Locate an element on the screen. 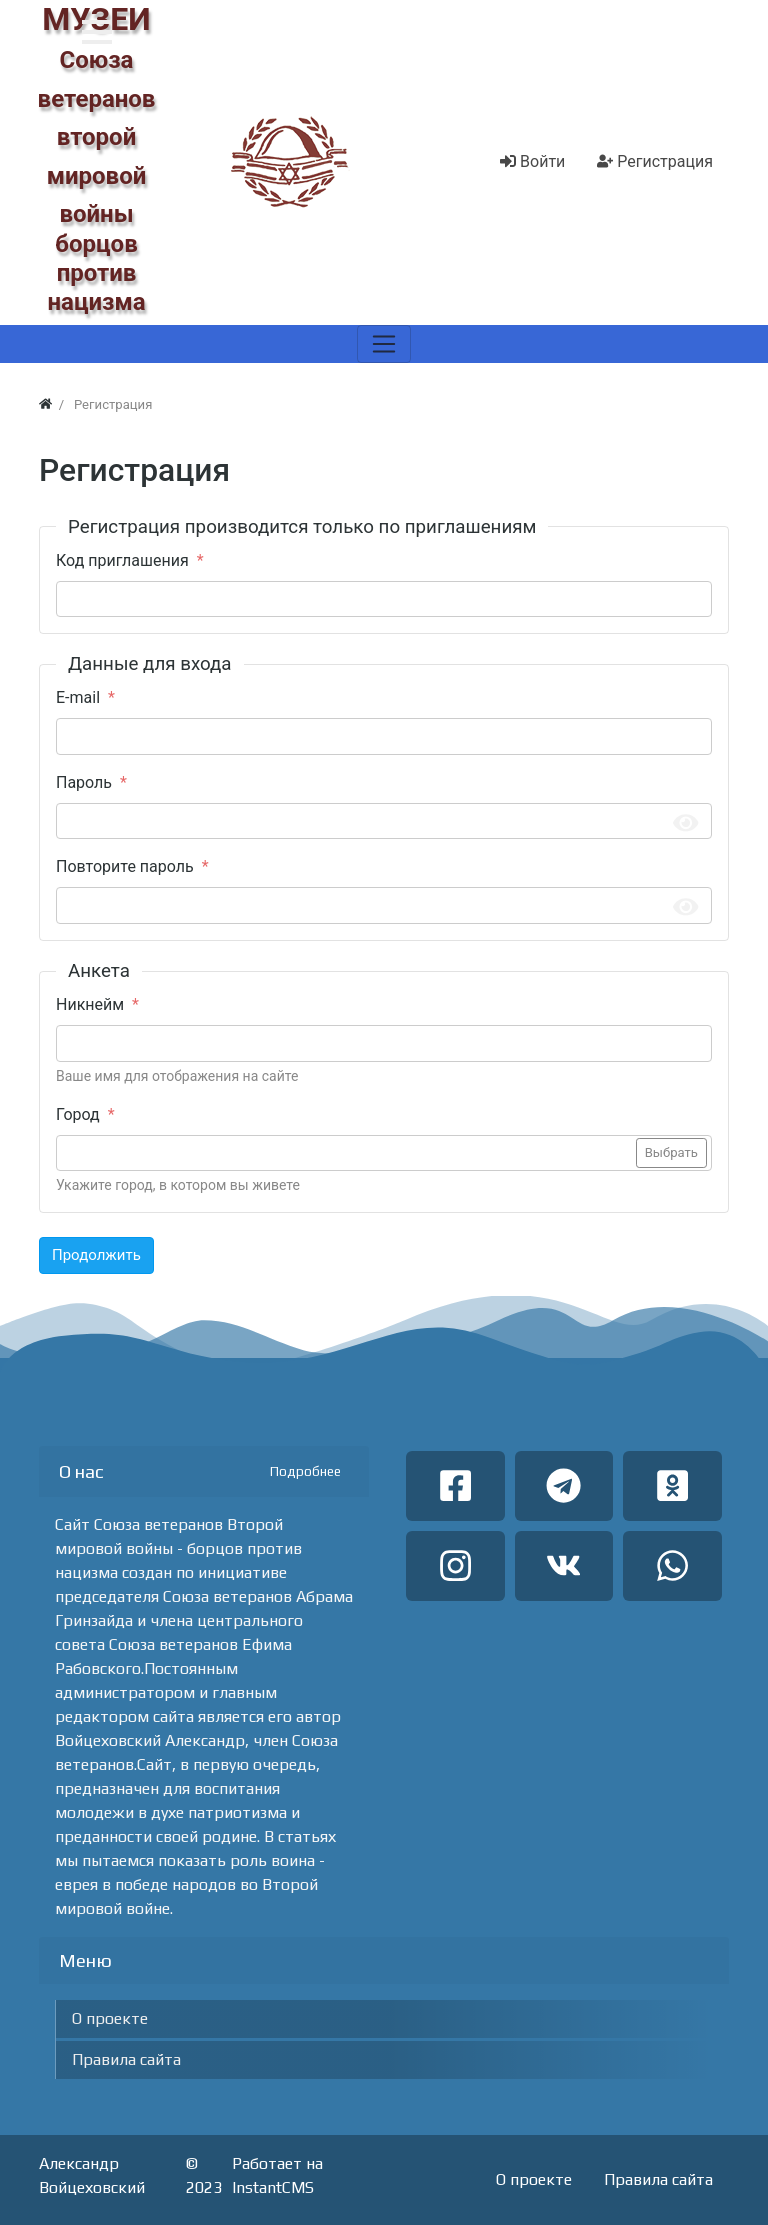  Александр Войцеховский is located at coordinates (92, 2175).